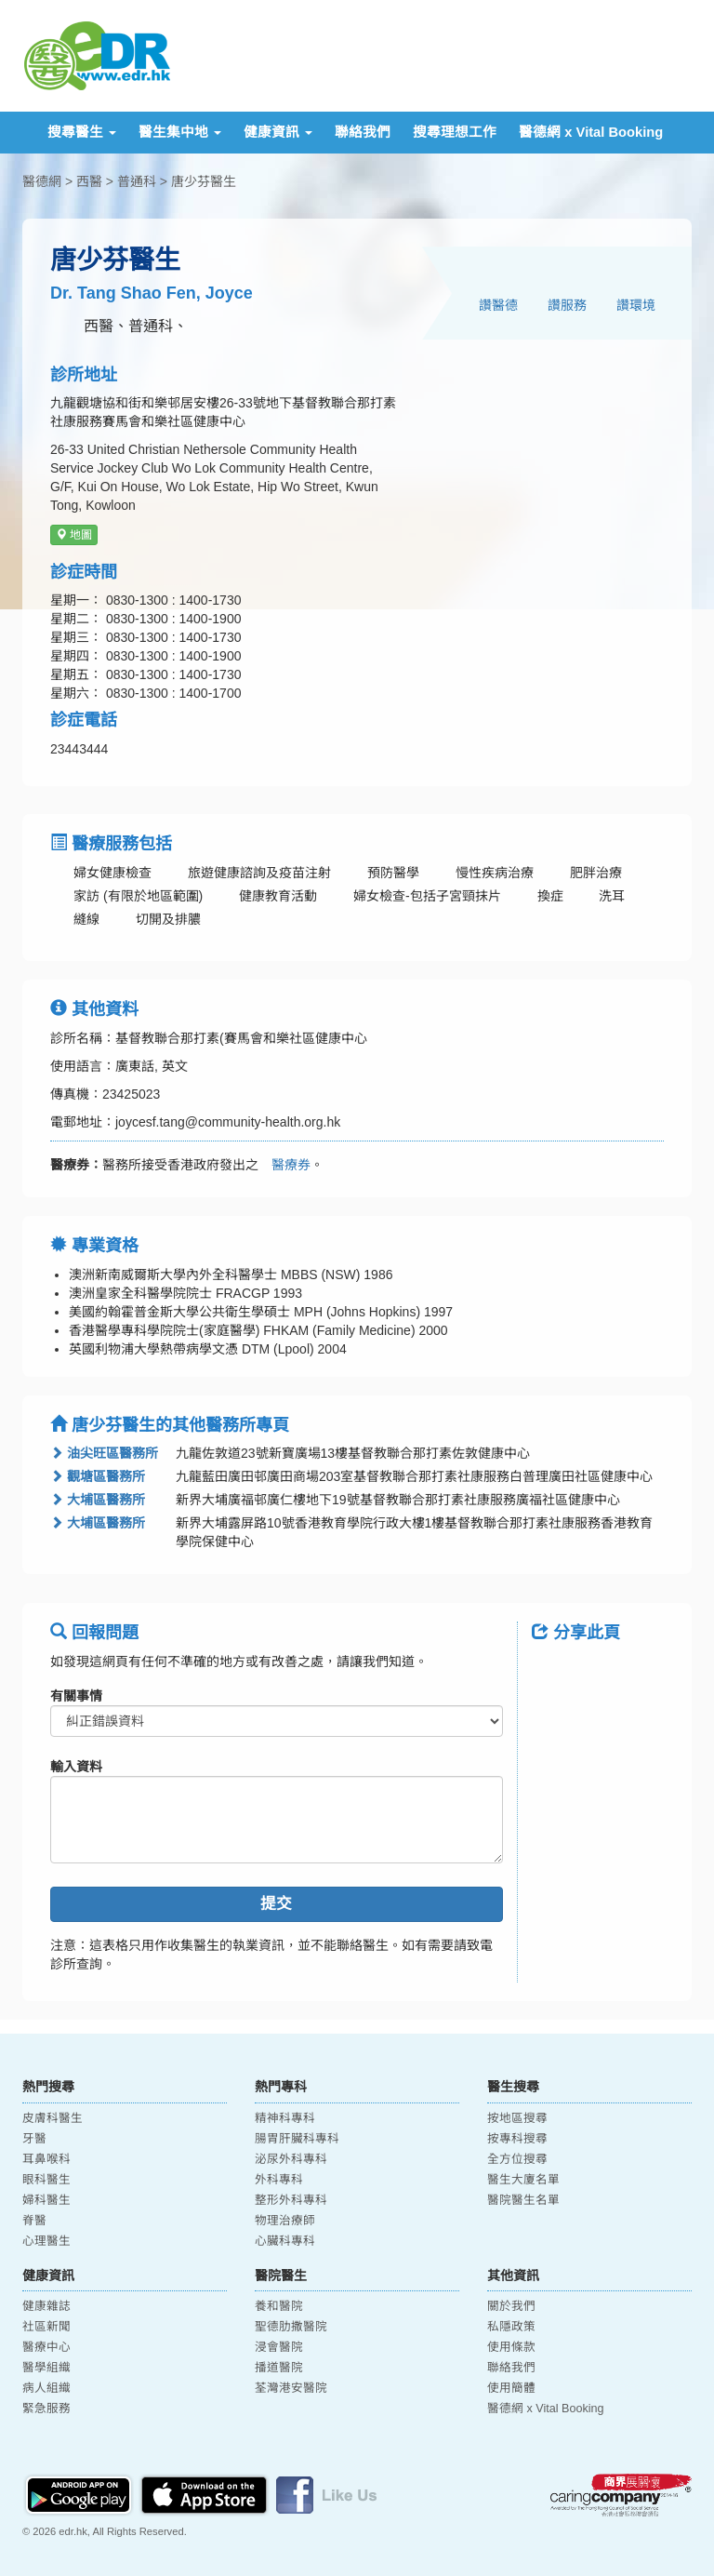 This screenshot has width=714, height=2576. What do you see at coordinates (635, 305) in the screenshot?
I see `讚環境` at bounding box center [635, 305].